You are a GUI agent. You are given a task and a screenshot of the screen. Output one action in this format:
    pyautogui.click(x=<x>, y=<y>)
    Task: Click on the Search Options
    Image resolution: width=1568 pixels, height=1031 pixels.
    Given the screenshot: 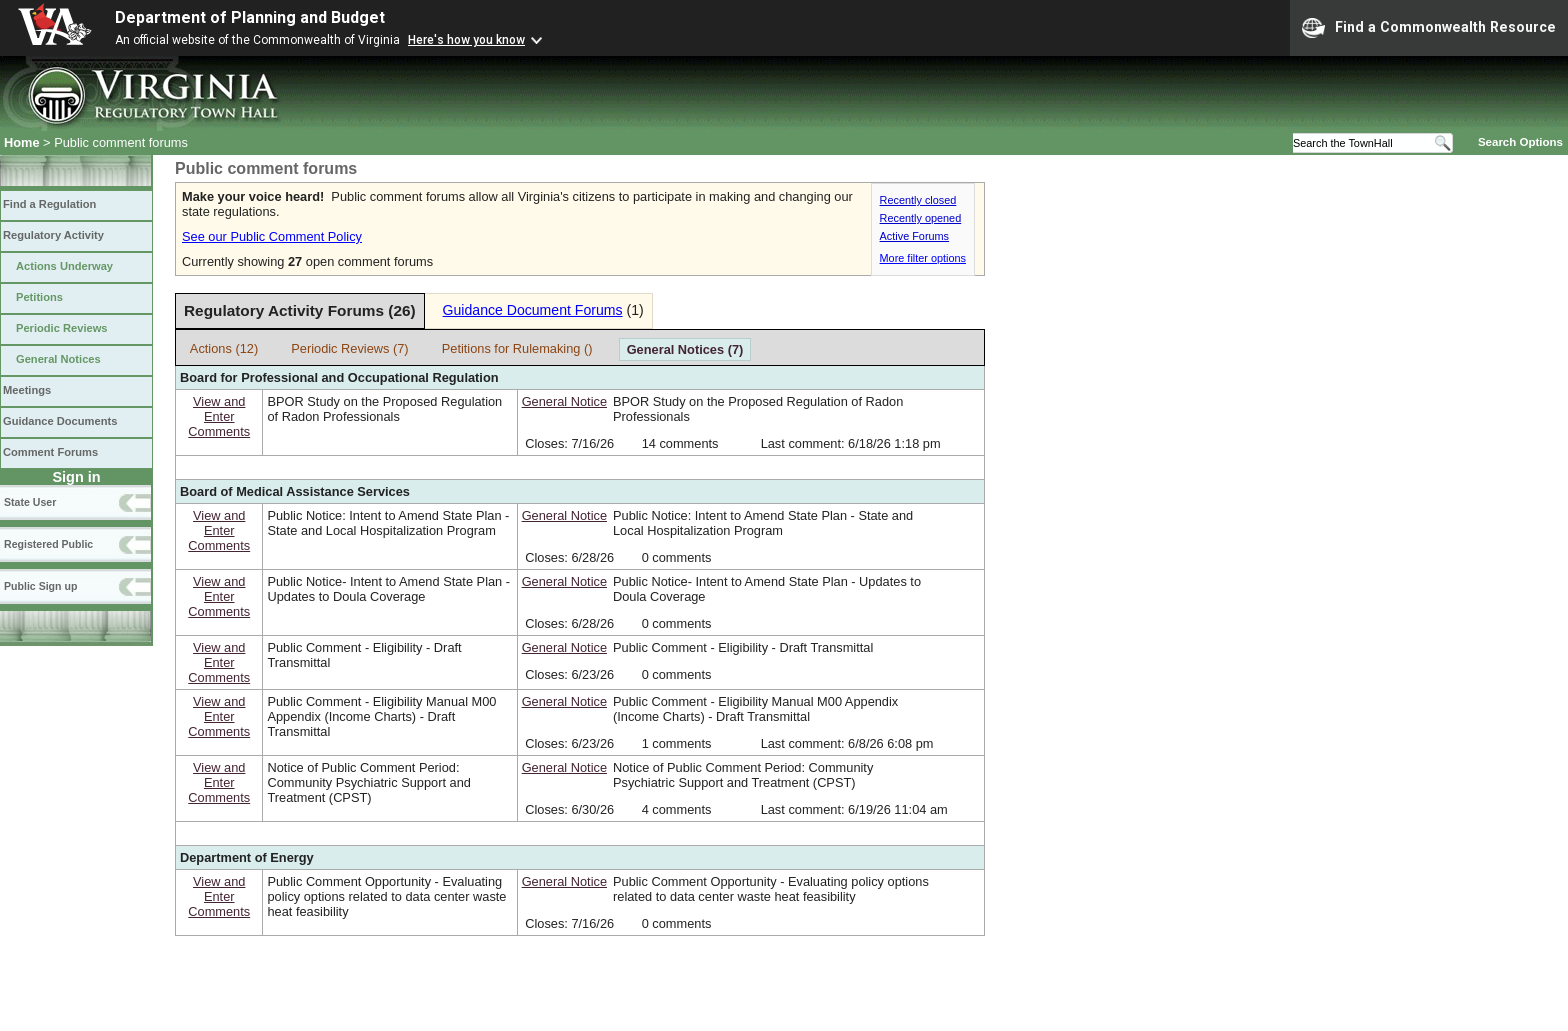 What is the action you would take?
    pyautogui.click(x=1520, y=142)
    